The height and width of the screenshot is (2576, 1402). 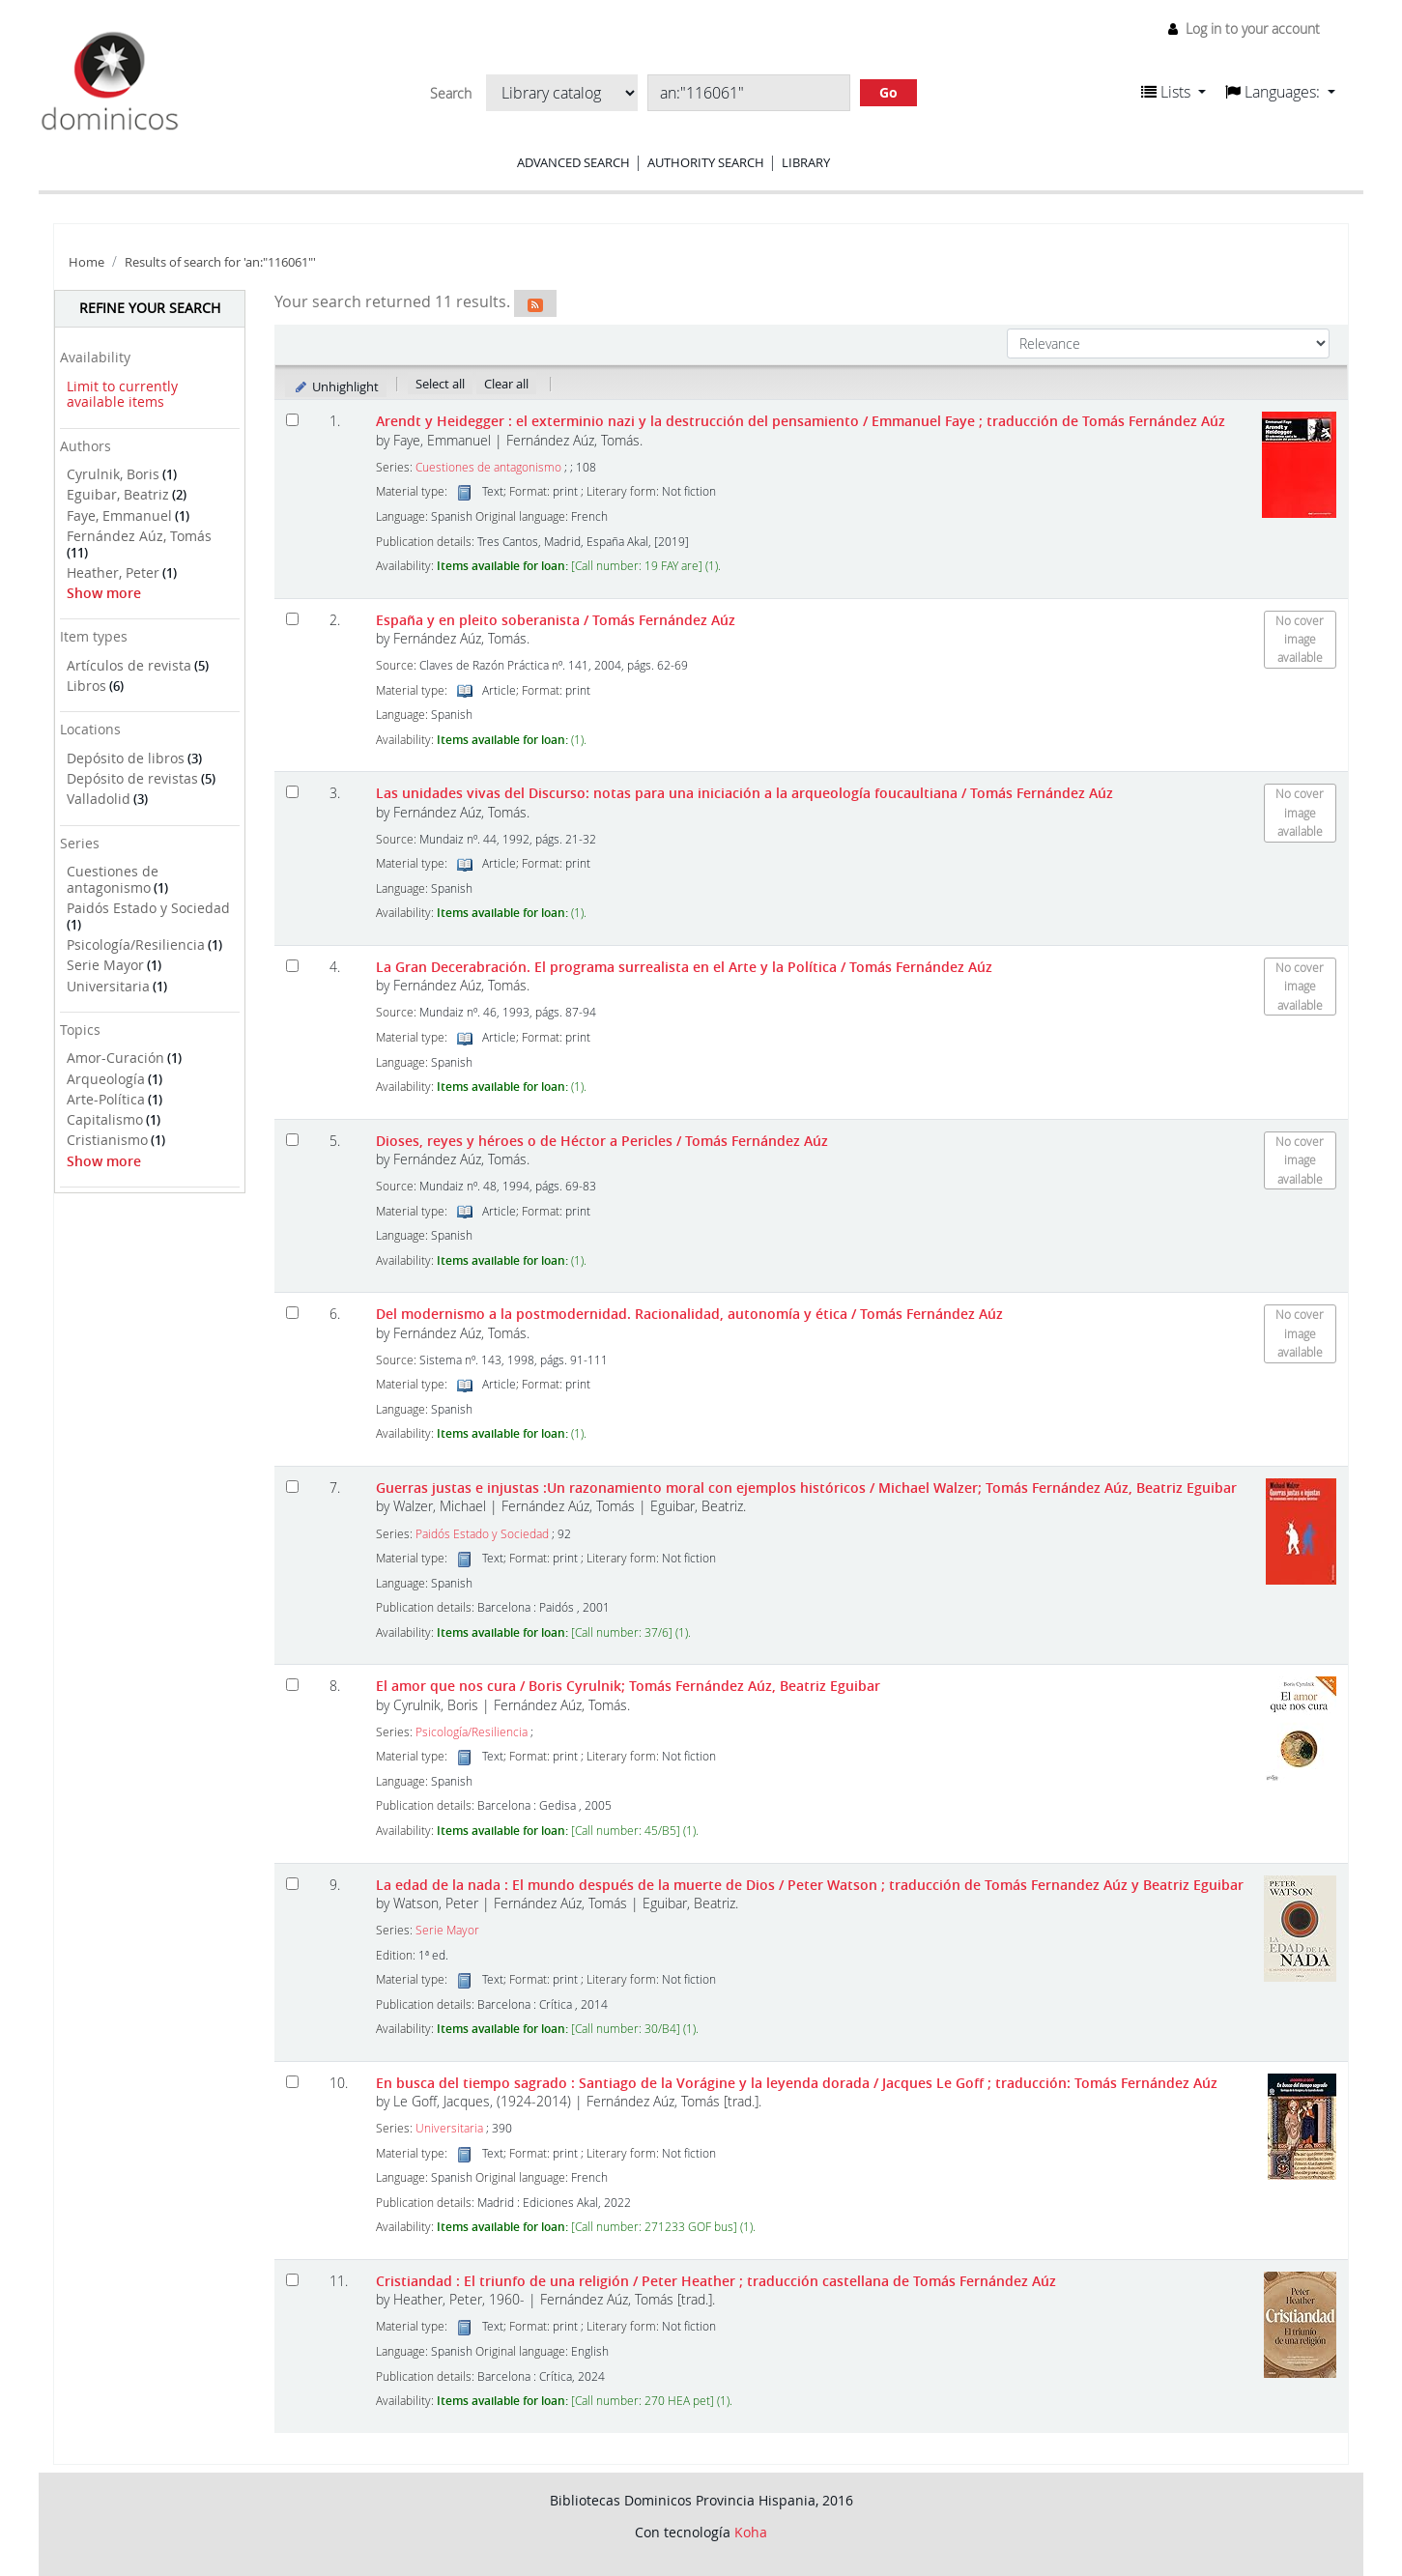 What do you see at coordinates (602, 1140) in the screenshot?
I see `Dioses, reyes y héroes o de Héctor a Pericles` at bounding box center [602, 1140].